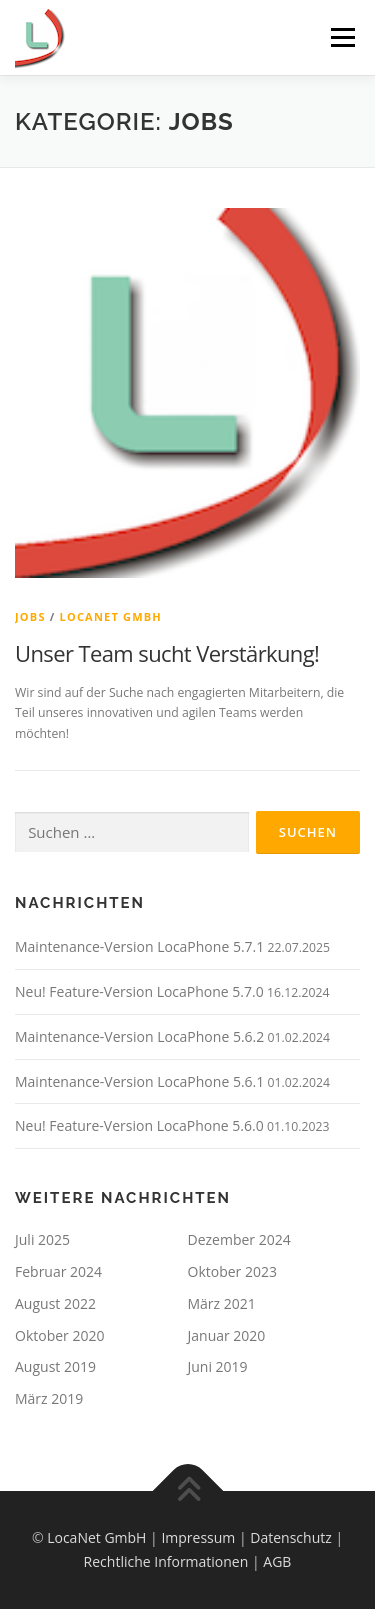  Describe the element at coordinates (139, 1125) in the screenshot. I see `Neu! Feature-Version LocaPhone 5.6.0` at that location.